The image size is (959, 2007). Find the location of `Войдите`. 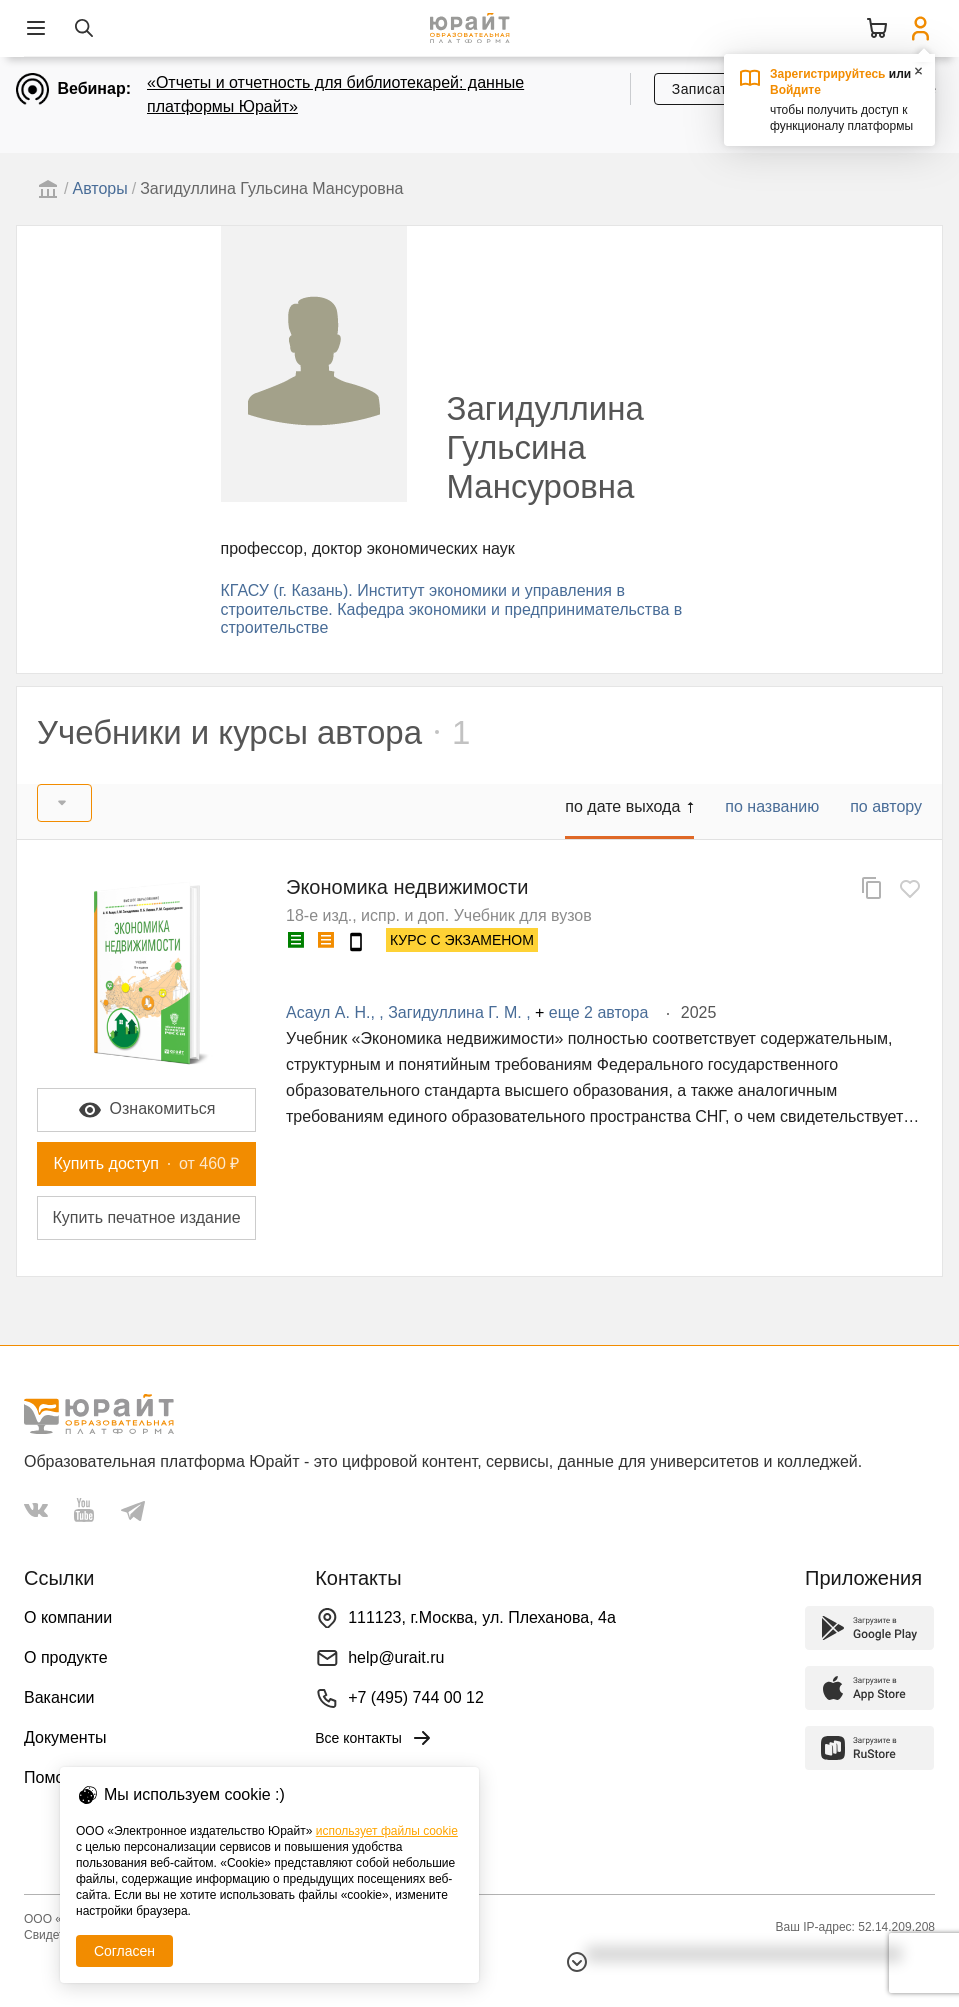

Войдите is located at coordinates (795, 90).